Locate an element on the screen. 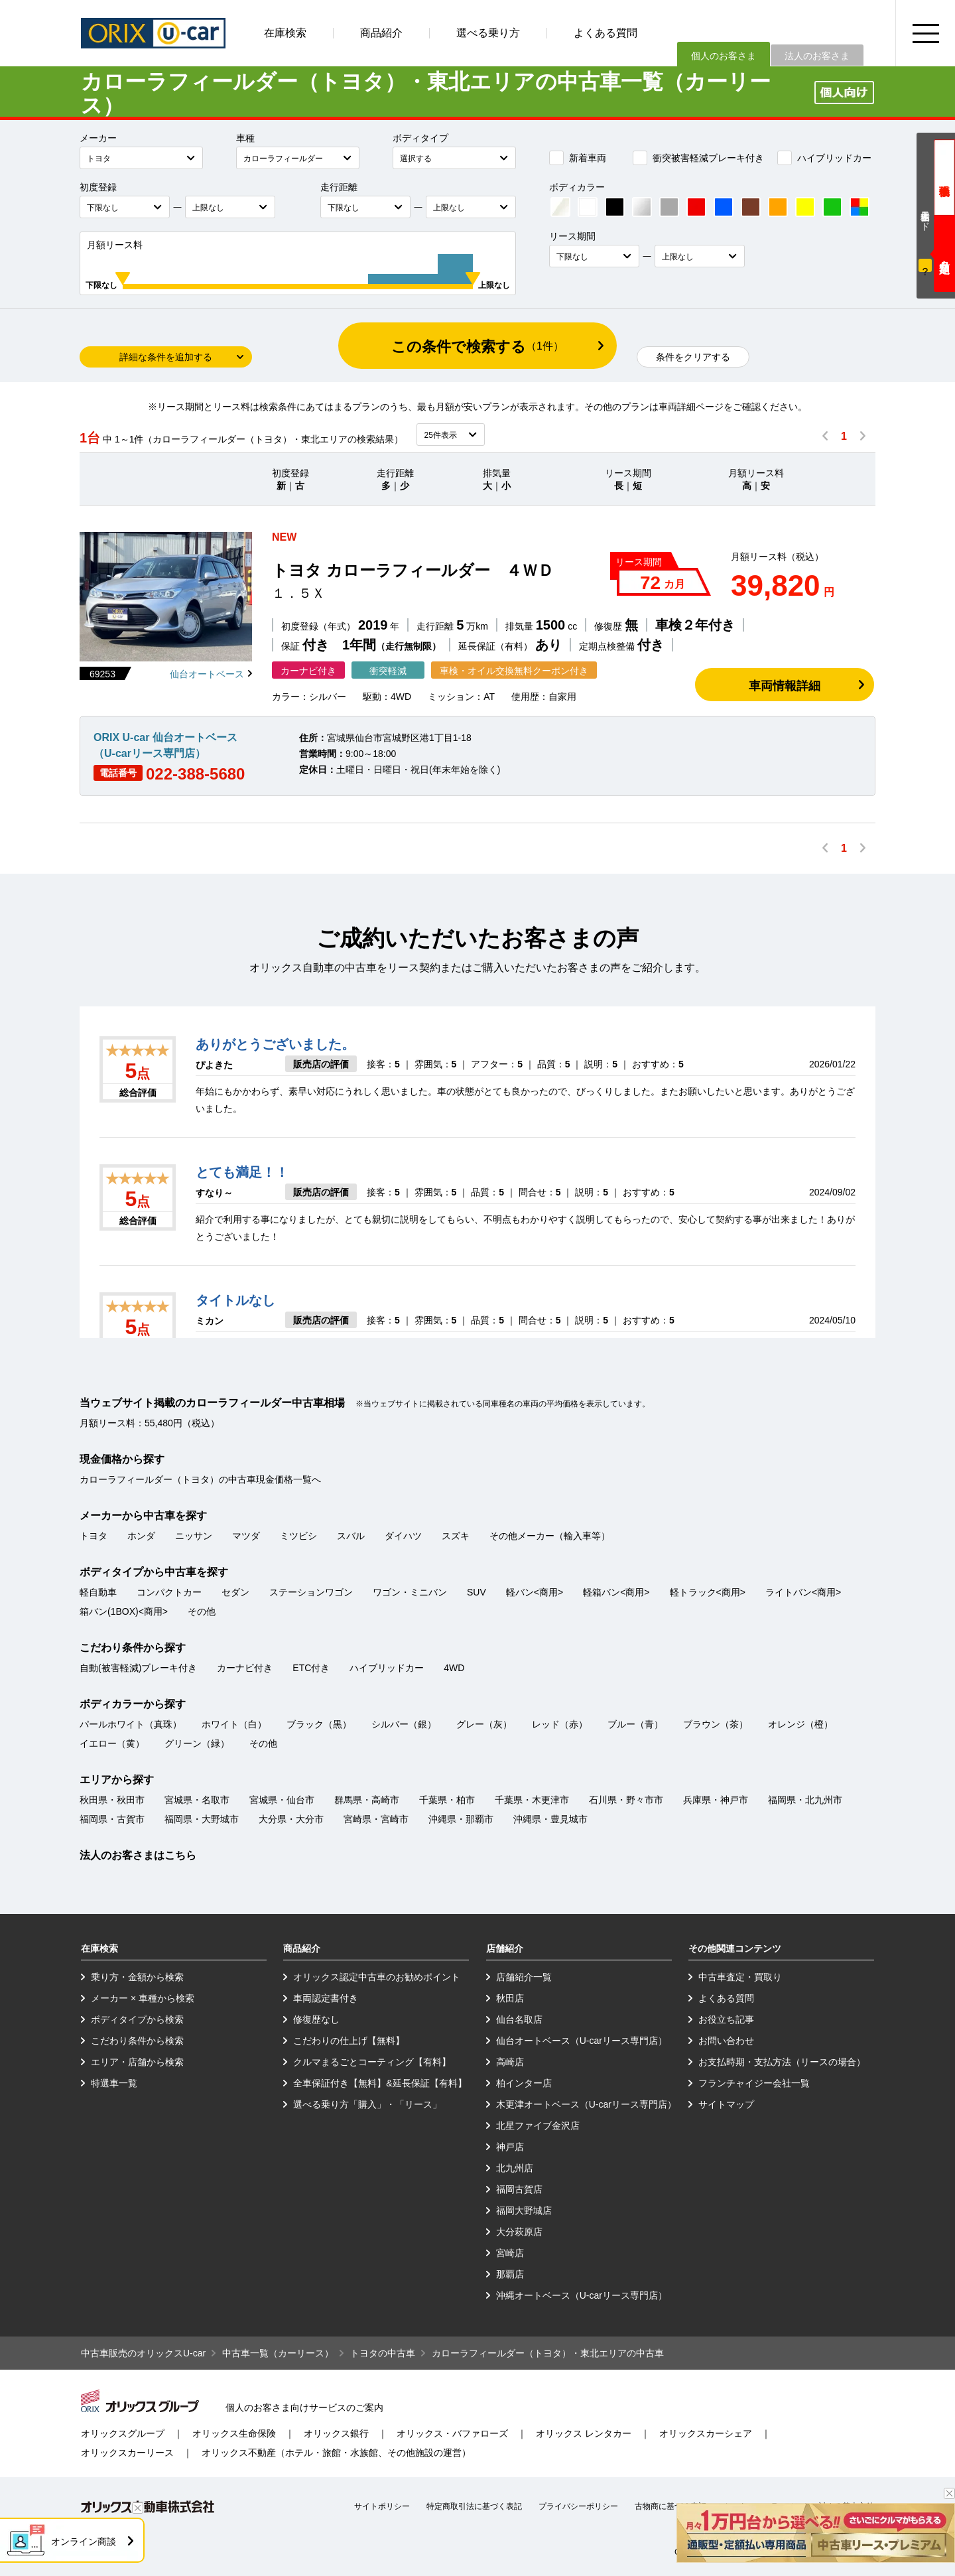 The height and width of the screenshot is (2576, 955). 柏インター店 is located at coordinates (524, 2083).